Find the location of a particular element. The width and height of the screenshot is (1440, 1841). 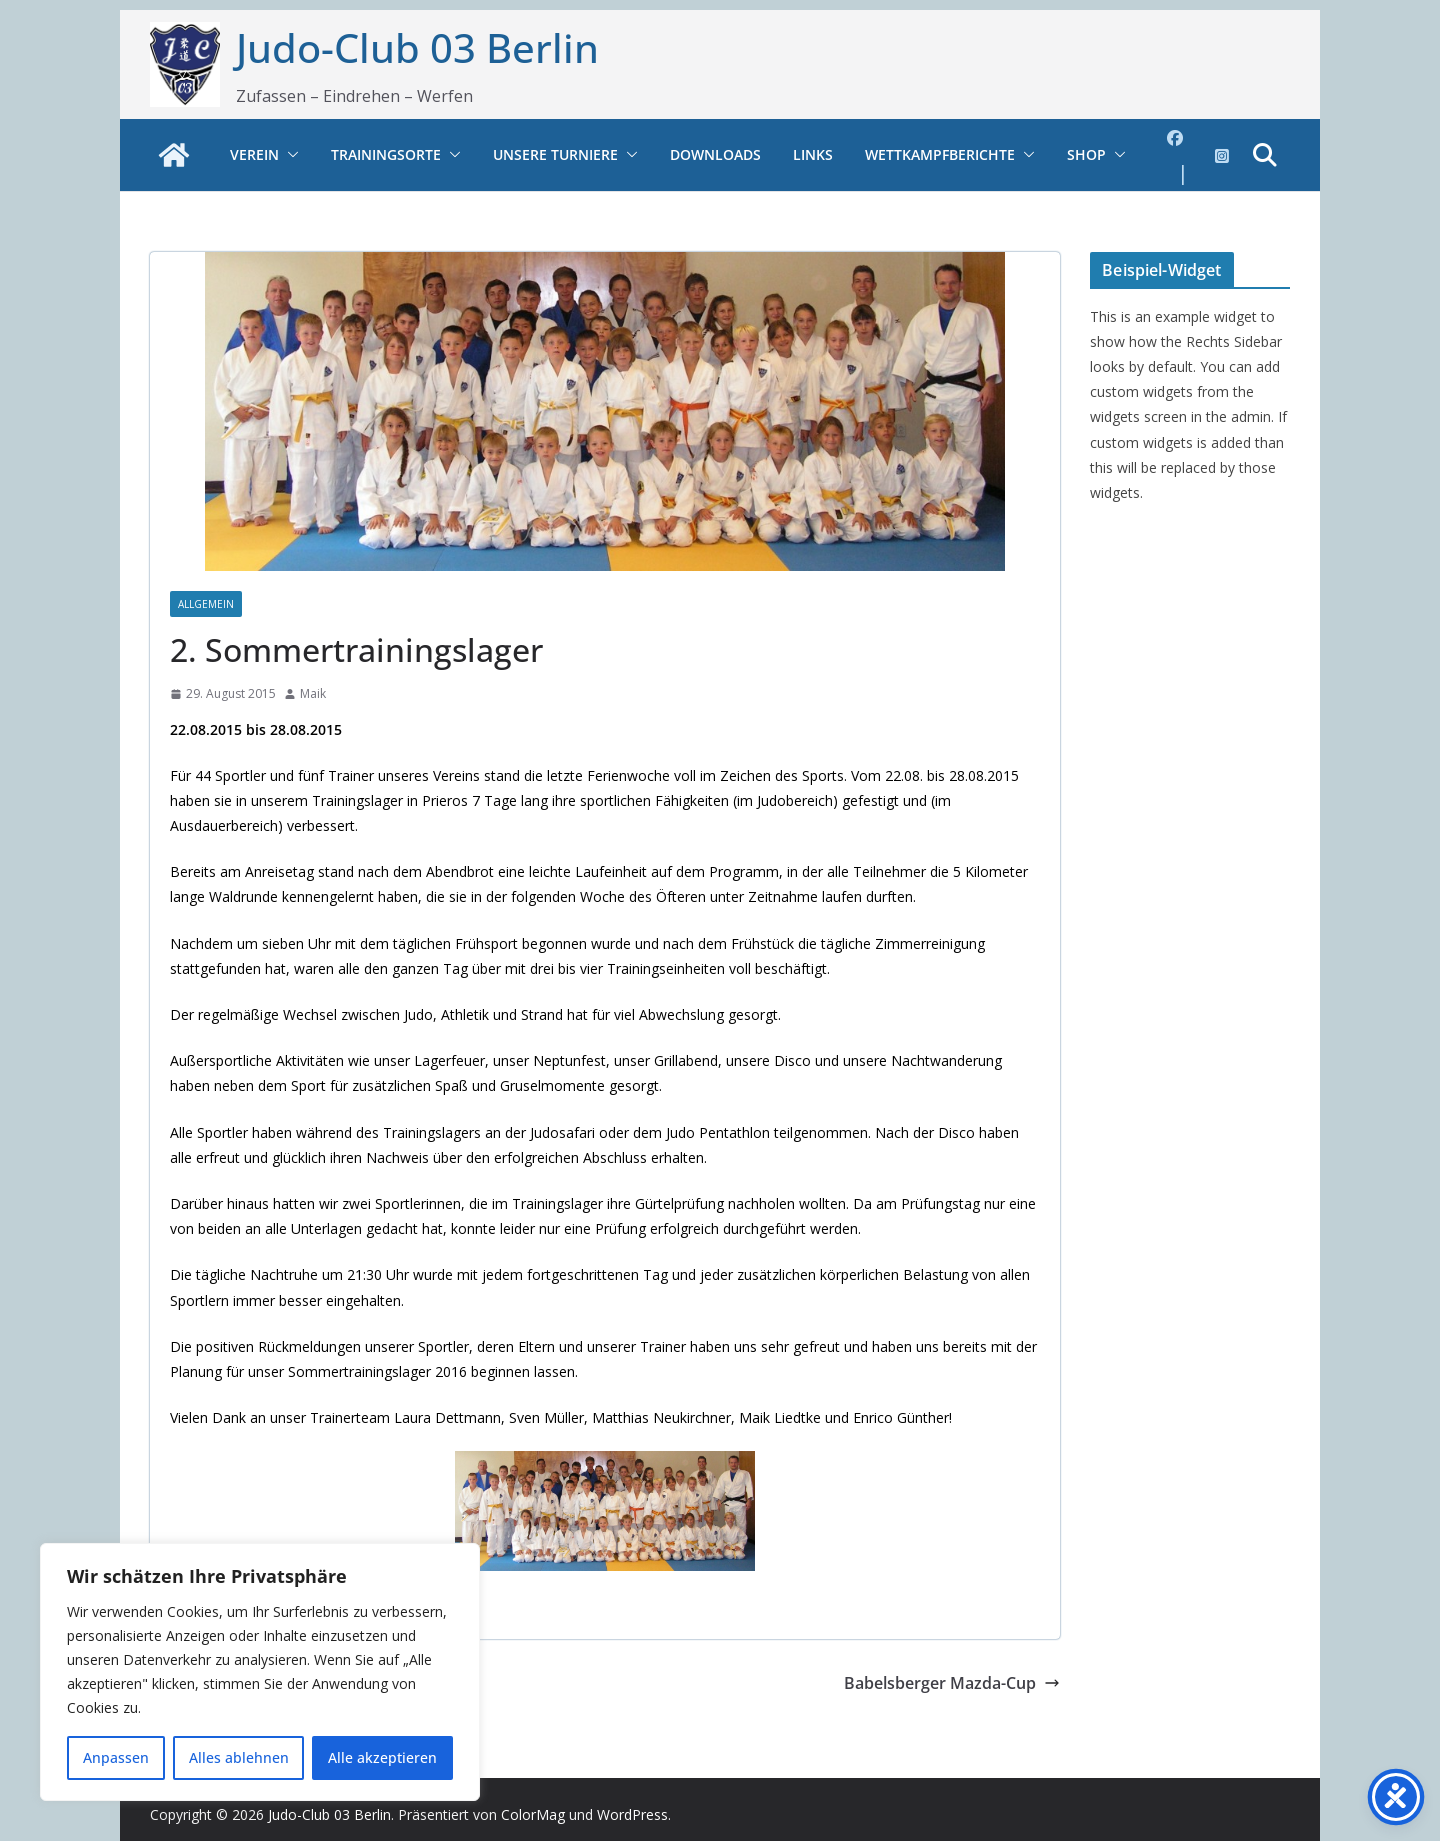

Judo-Club 03 Berlin is located at coordinates (417, 47).